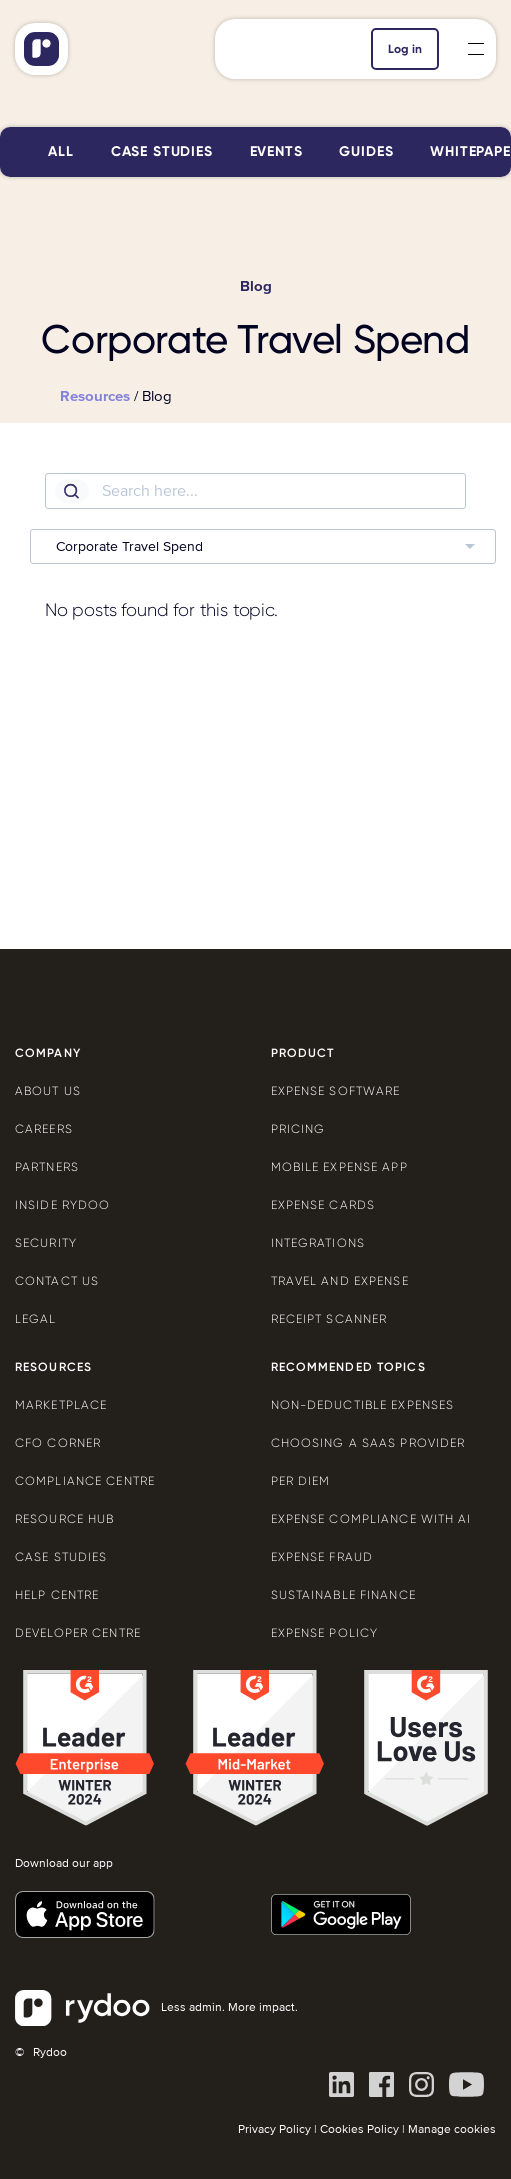 This screenshot has width=511, height=2179. I want to click on Careers, so click(44, 1129).